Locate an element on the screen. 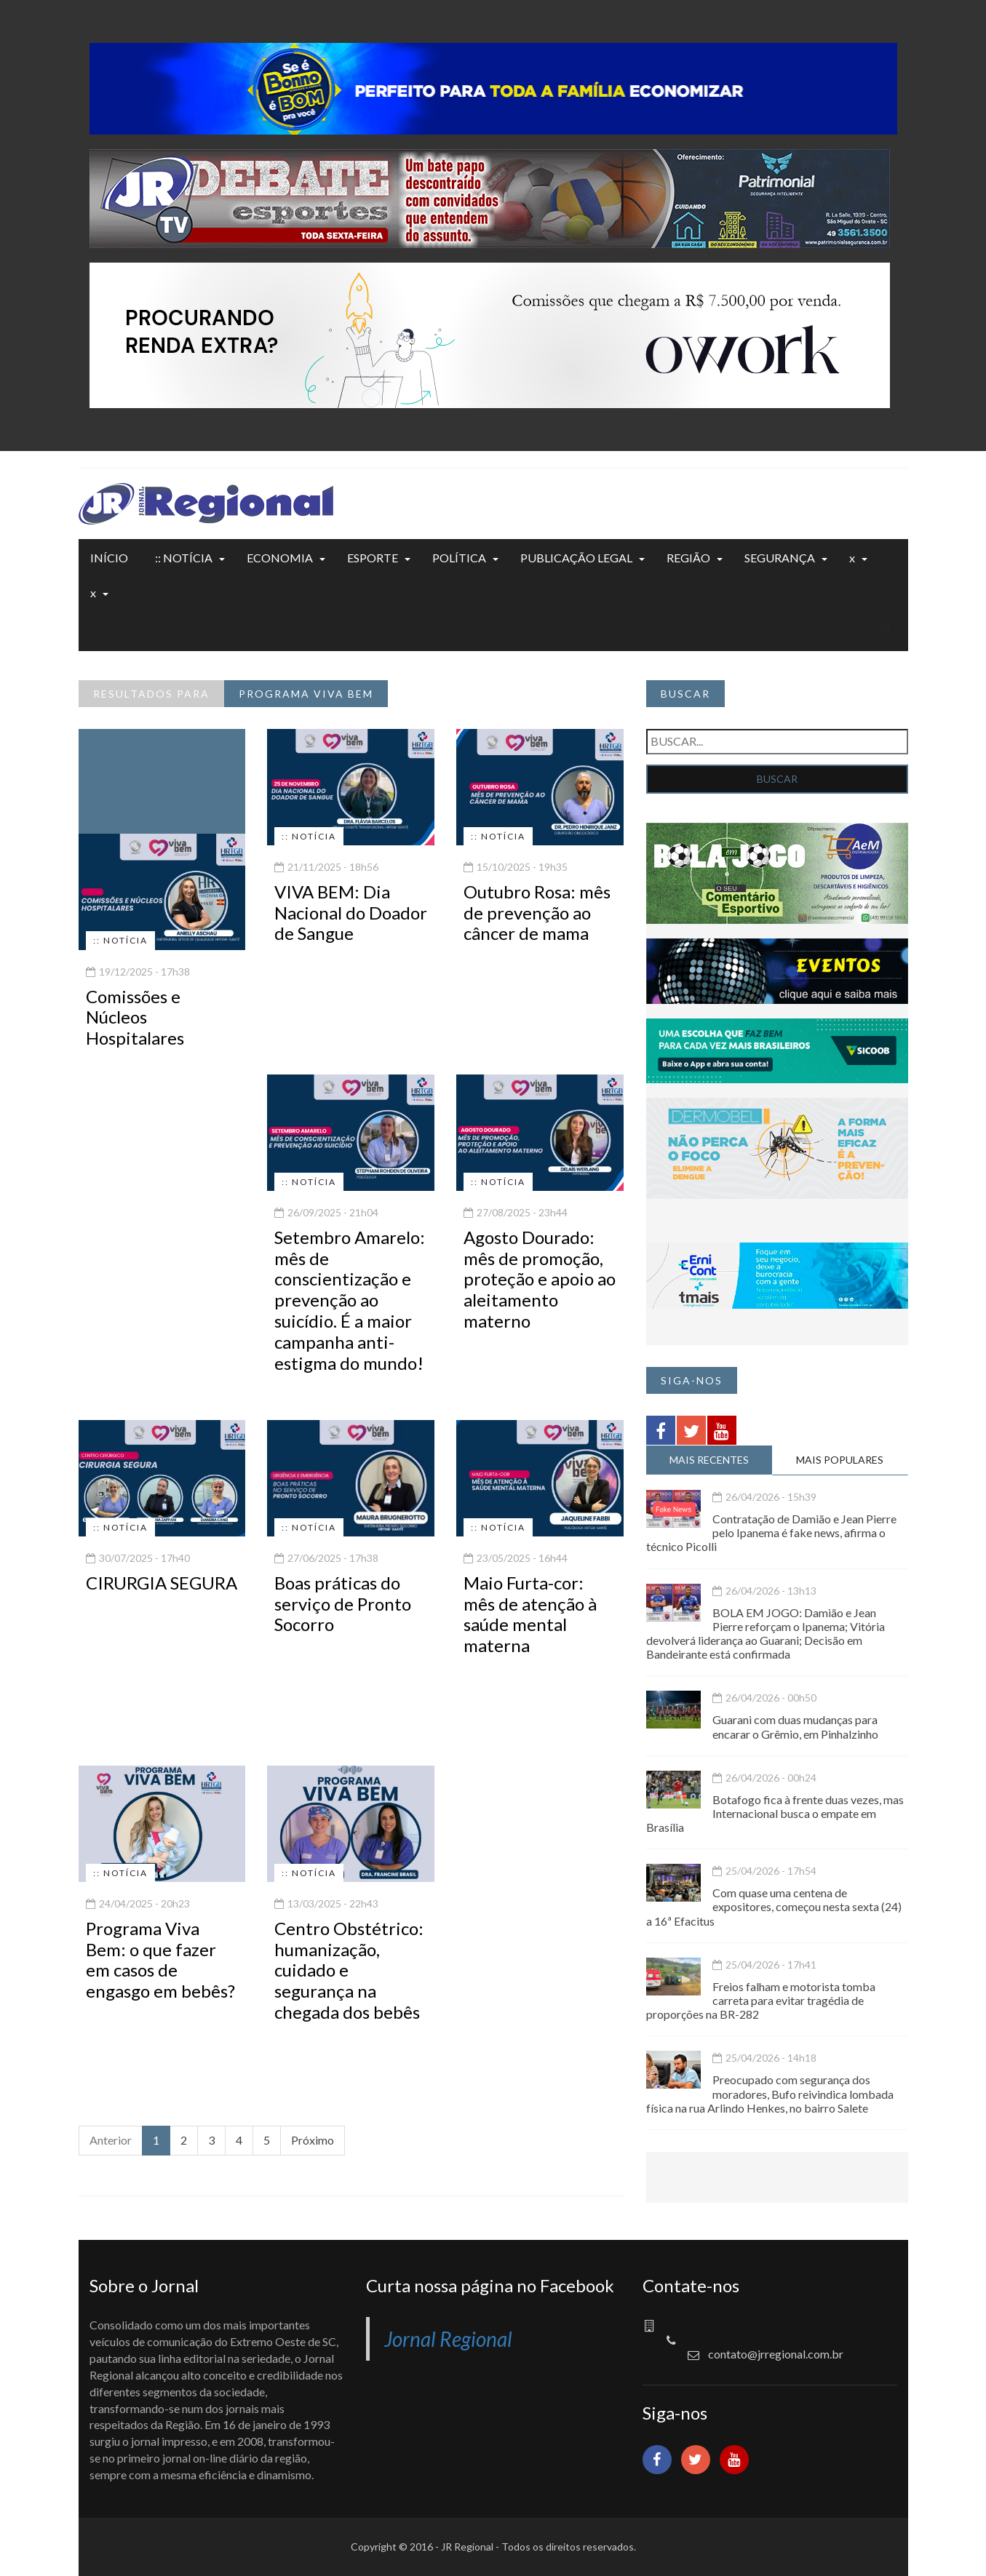  Preocupado com segurança dos moradores, Bufo reivindica lombada física na rua Arlindo Henkes, no bairro Salete is located at coordinates (770, 2093).